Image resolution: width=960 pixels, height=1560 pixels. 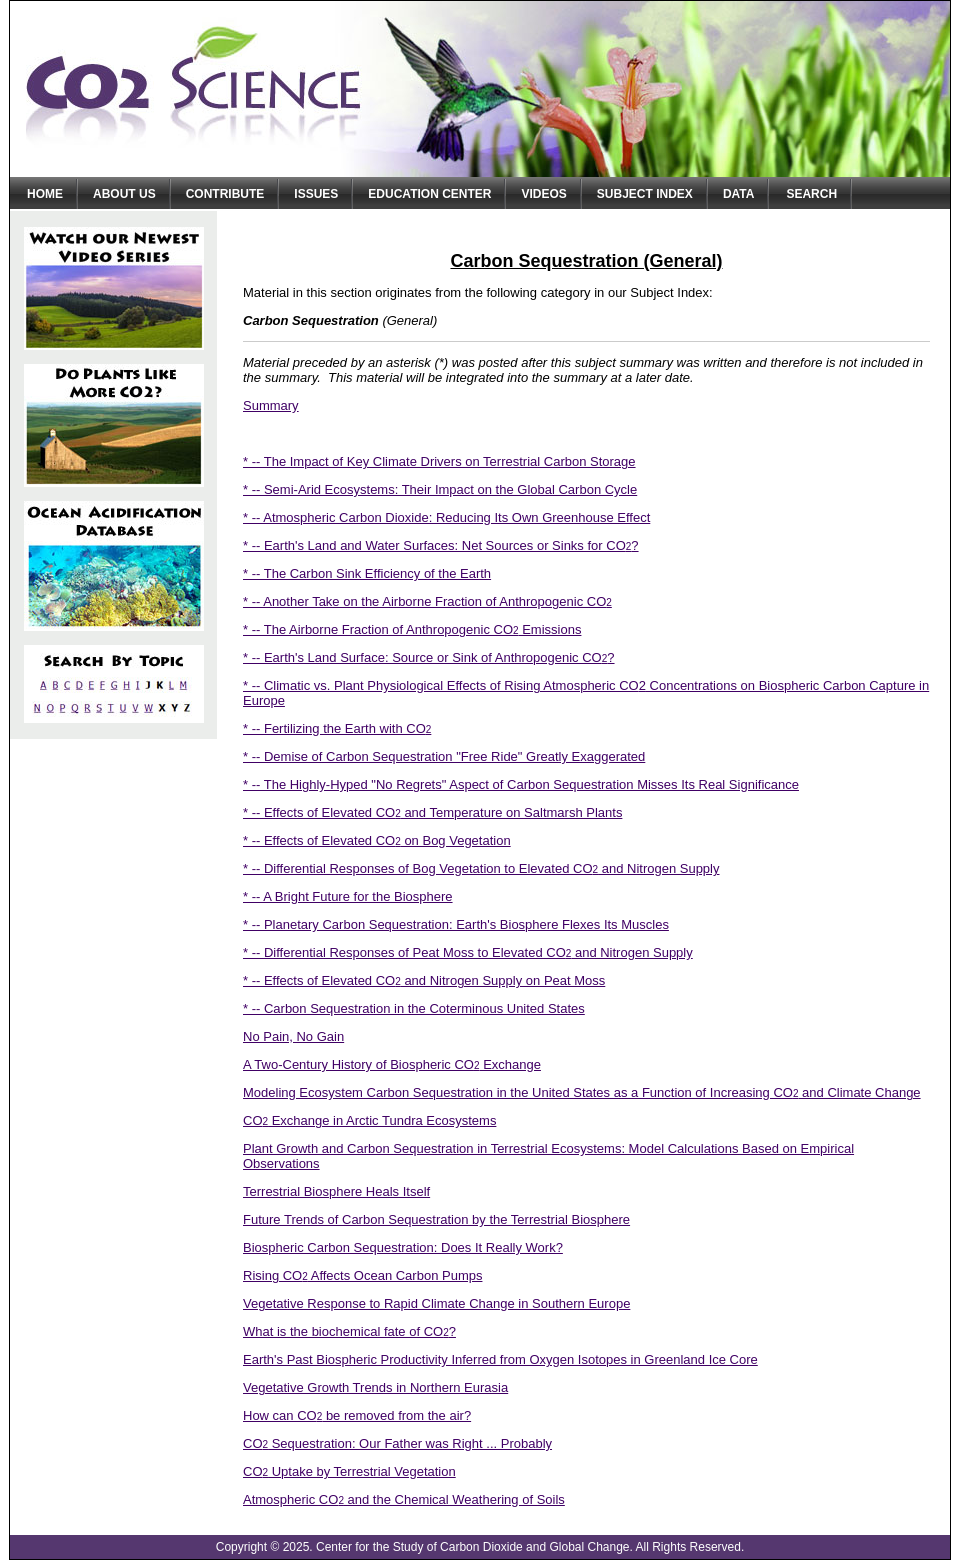 What do you see at coordinates (429, 657) in the screenshot?
I see `* -- Earth's Land Surface: Source or Sink of Anthropogenic CO?` at bounding box center [429, 657].